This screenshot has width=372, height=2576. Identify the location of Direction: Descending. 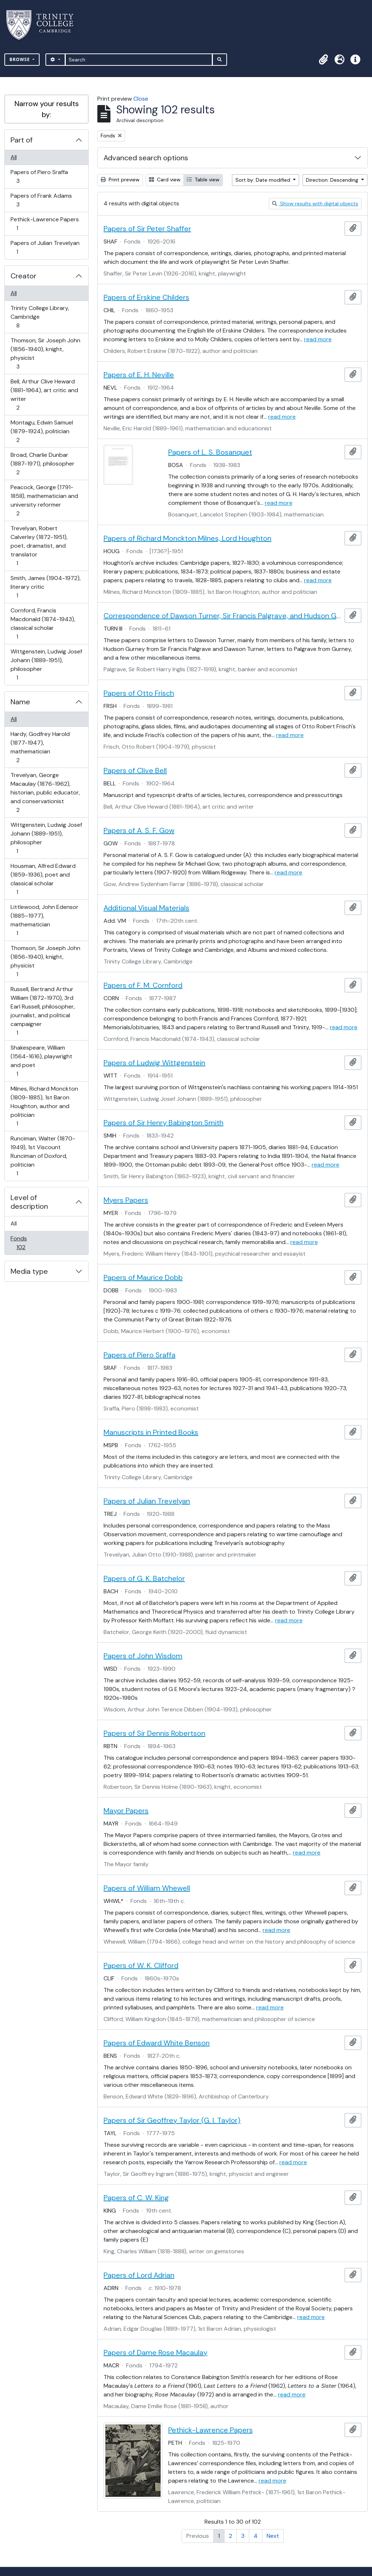
(333, 180).